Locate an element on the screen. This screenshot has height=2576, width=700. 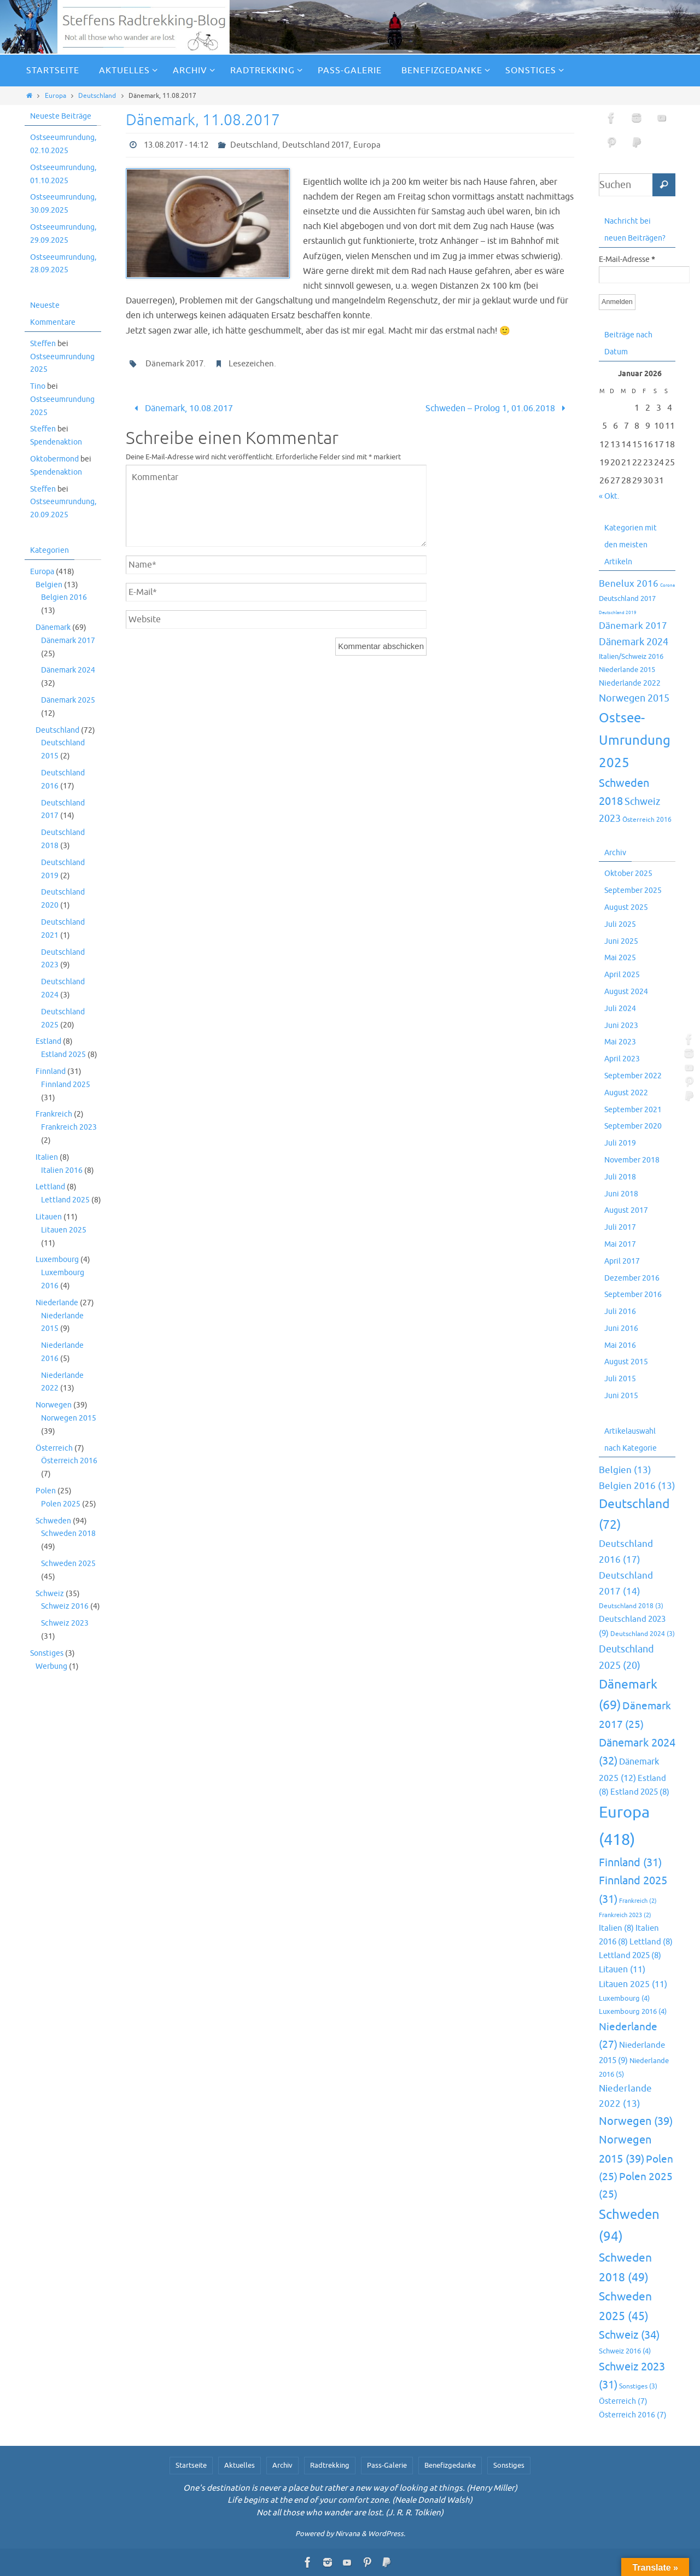
Startseite is located at coordinates (191, 2465).